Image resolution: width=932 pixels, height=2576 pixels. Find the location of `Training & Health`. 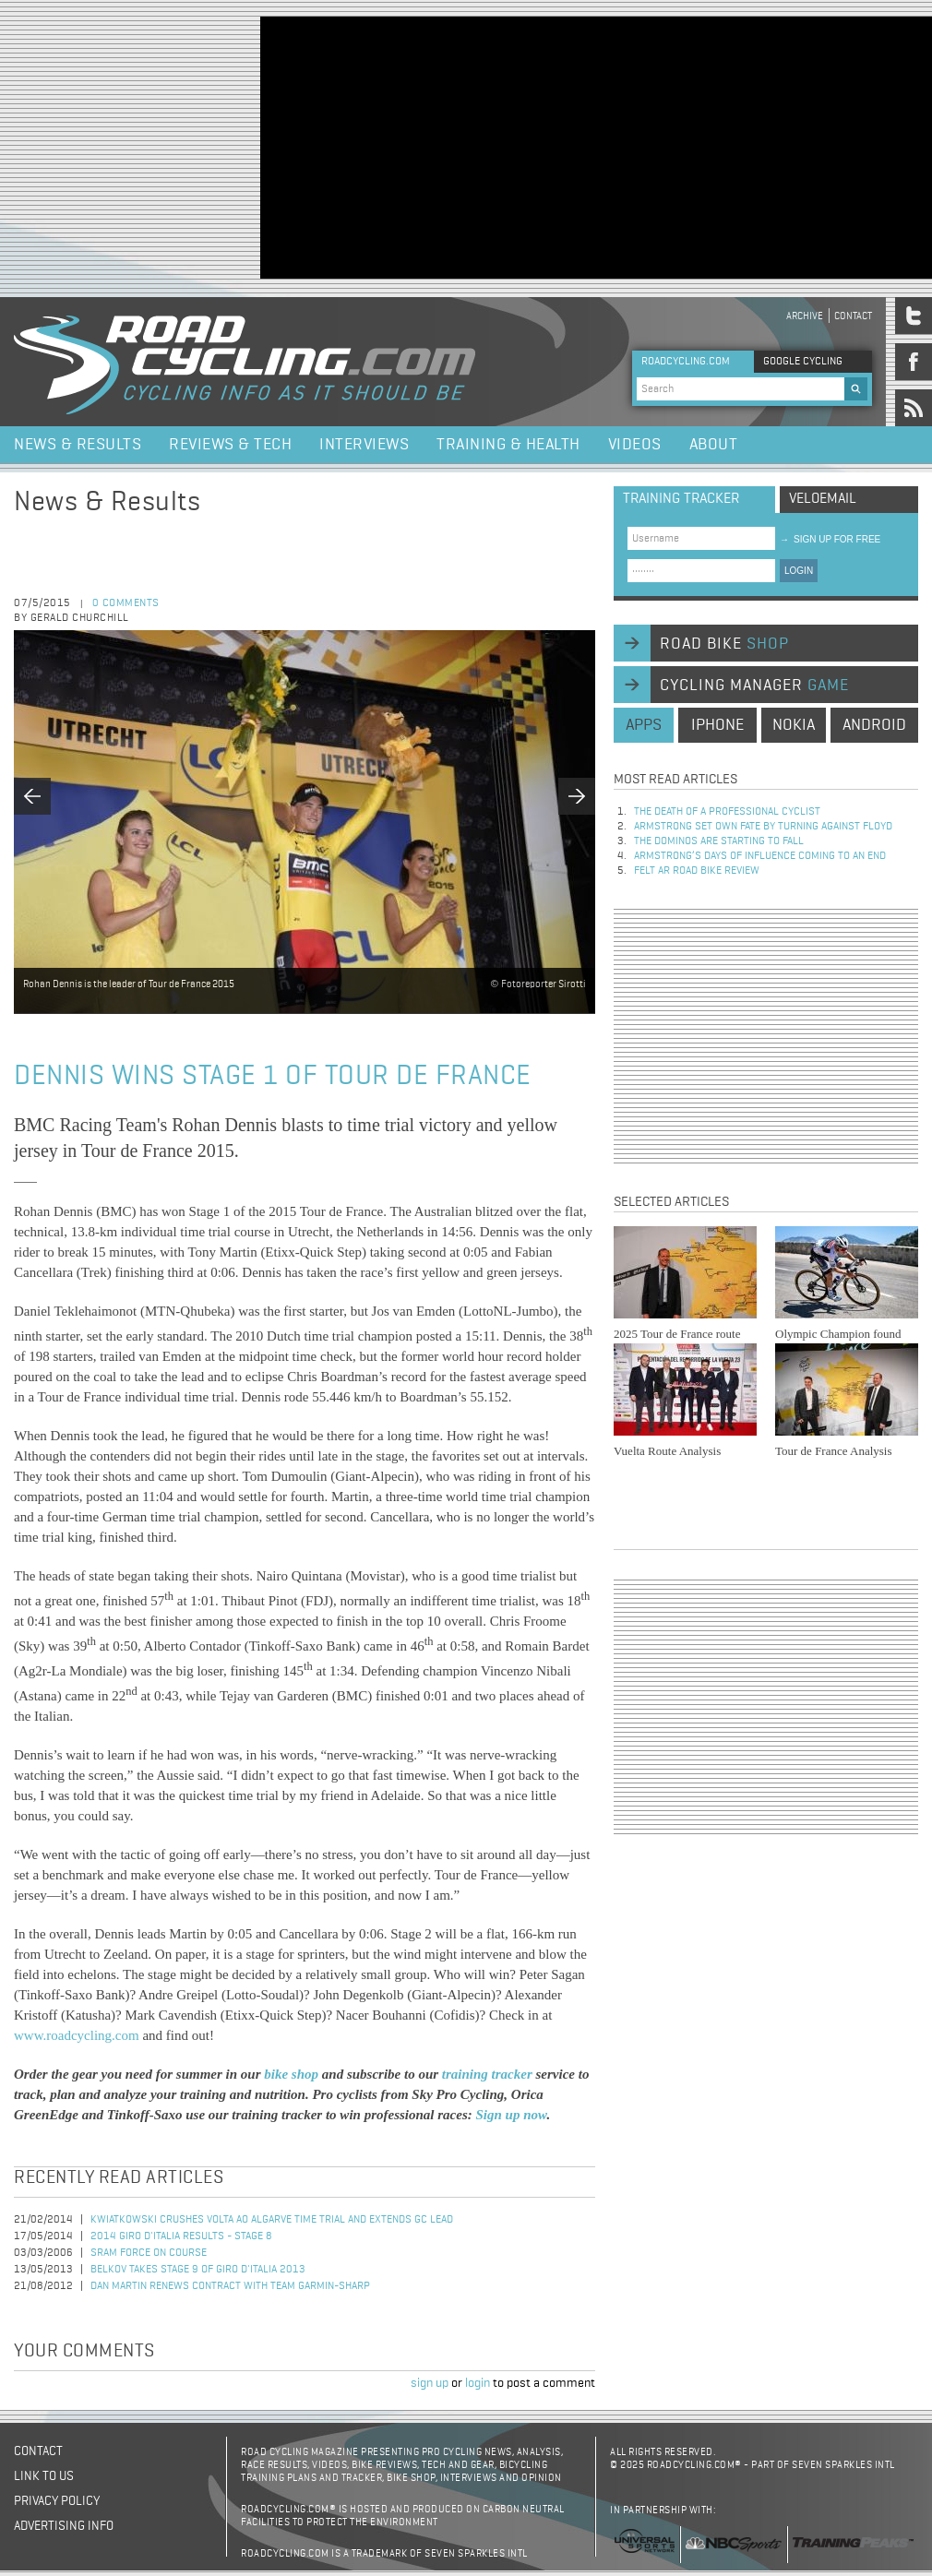

Training & Health is located at coordinates (508, 444).